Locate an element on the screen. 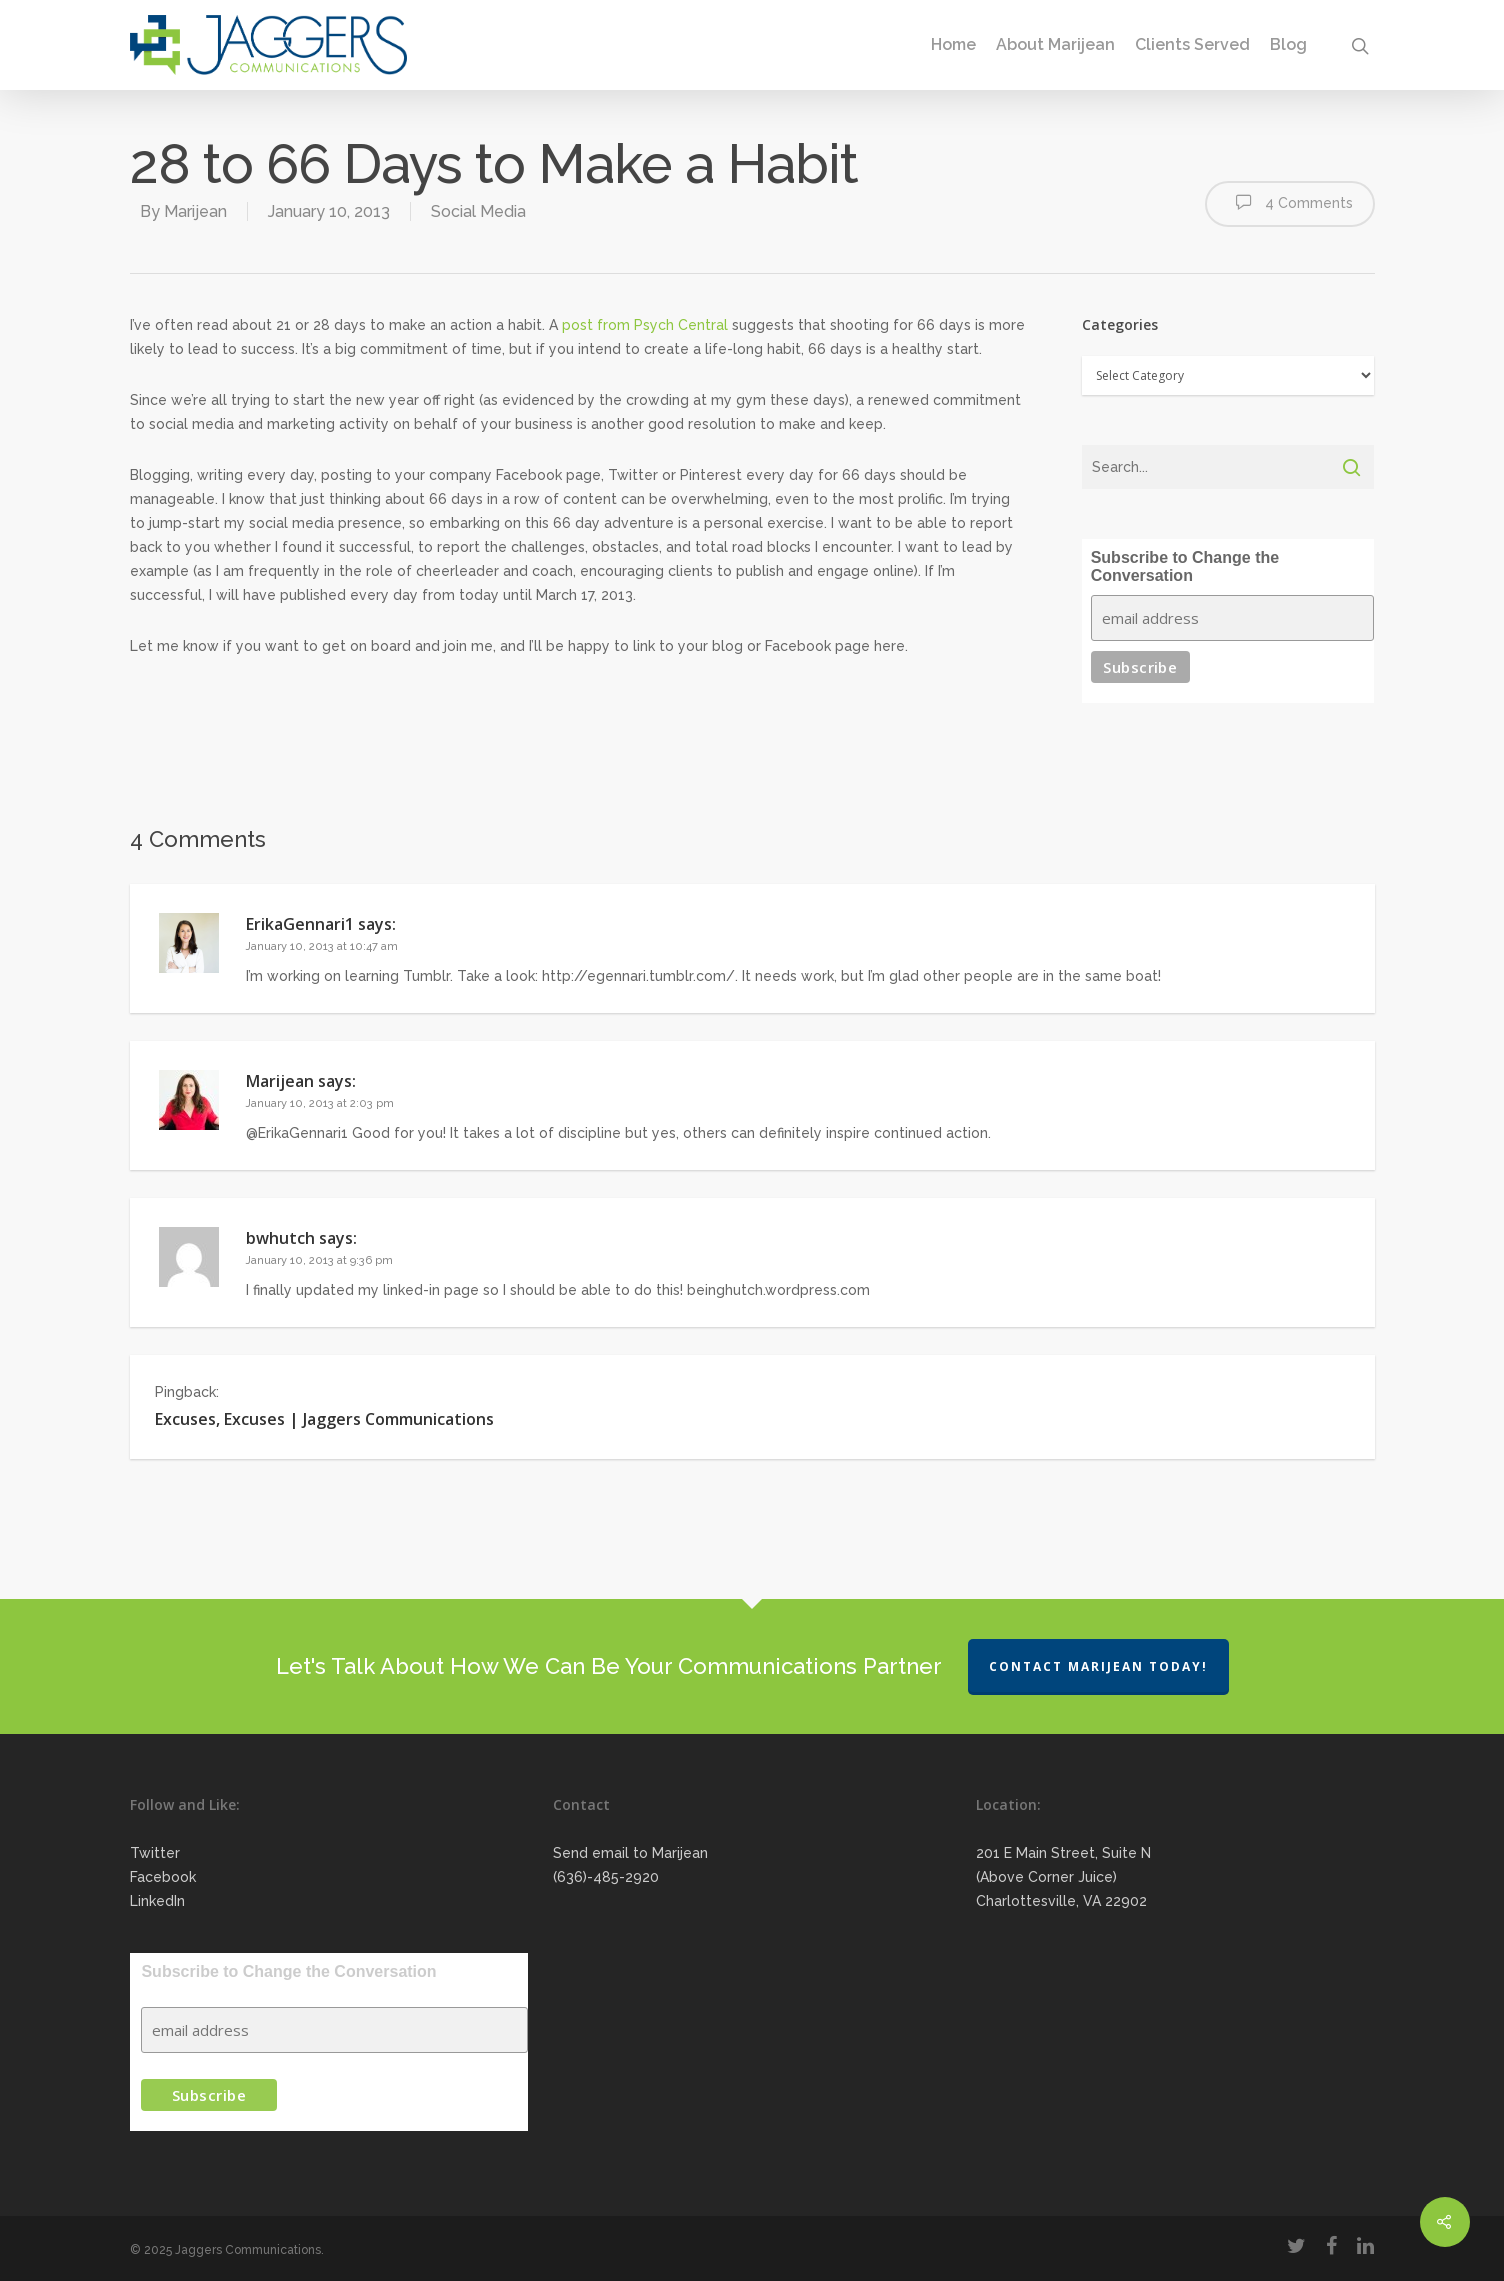 This screenshot has height=2281, width=1504. LinkedIn is located at coordinates (157, 1901).